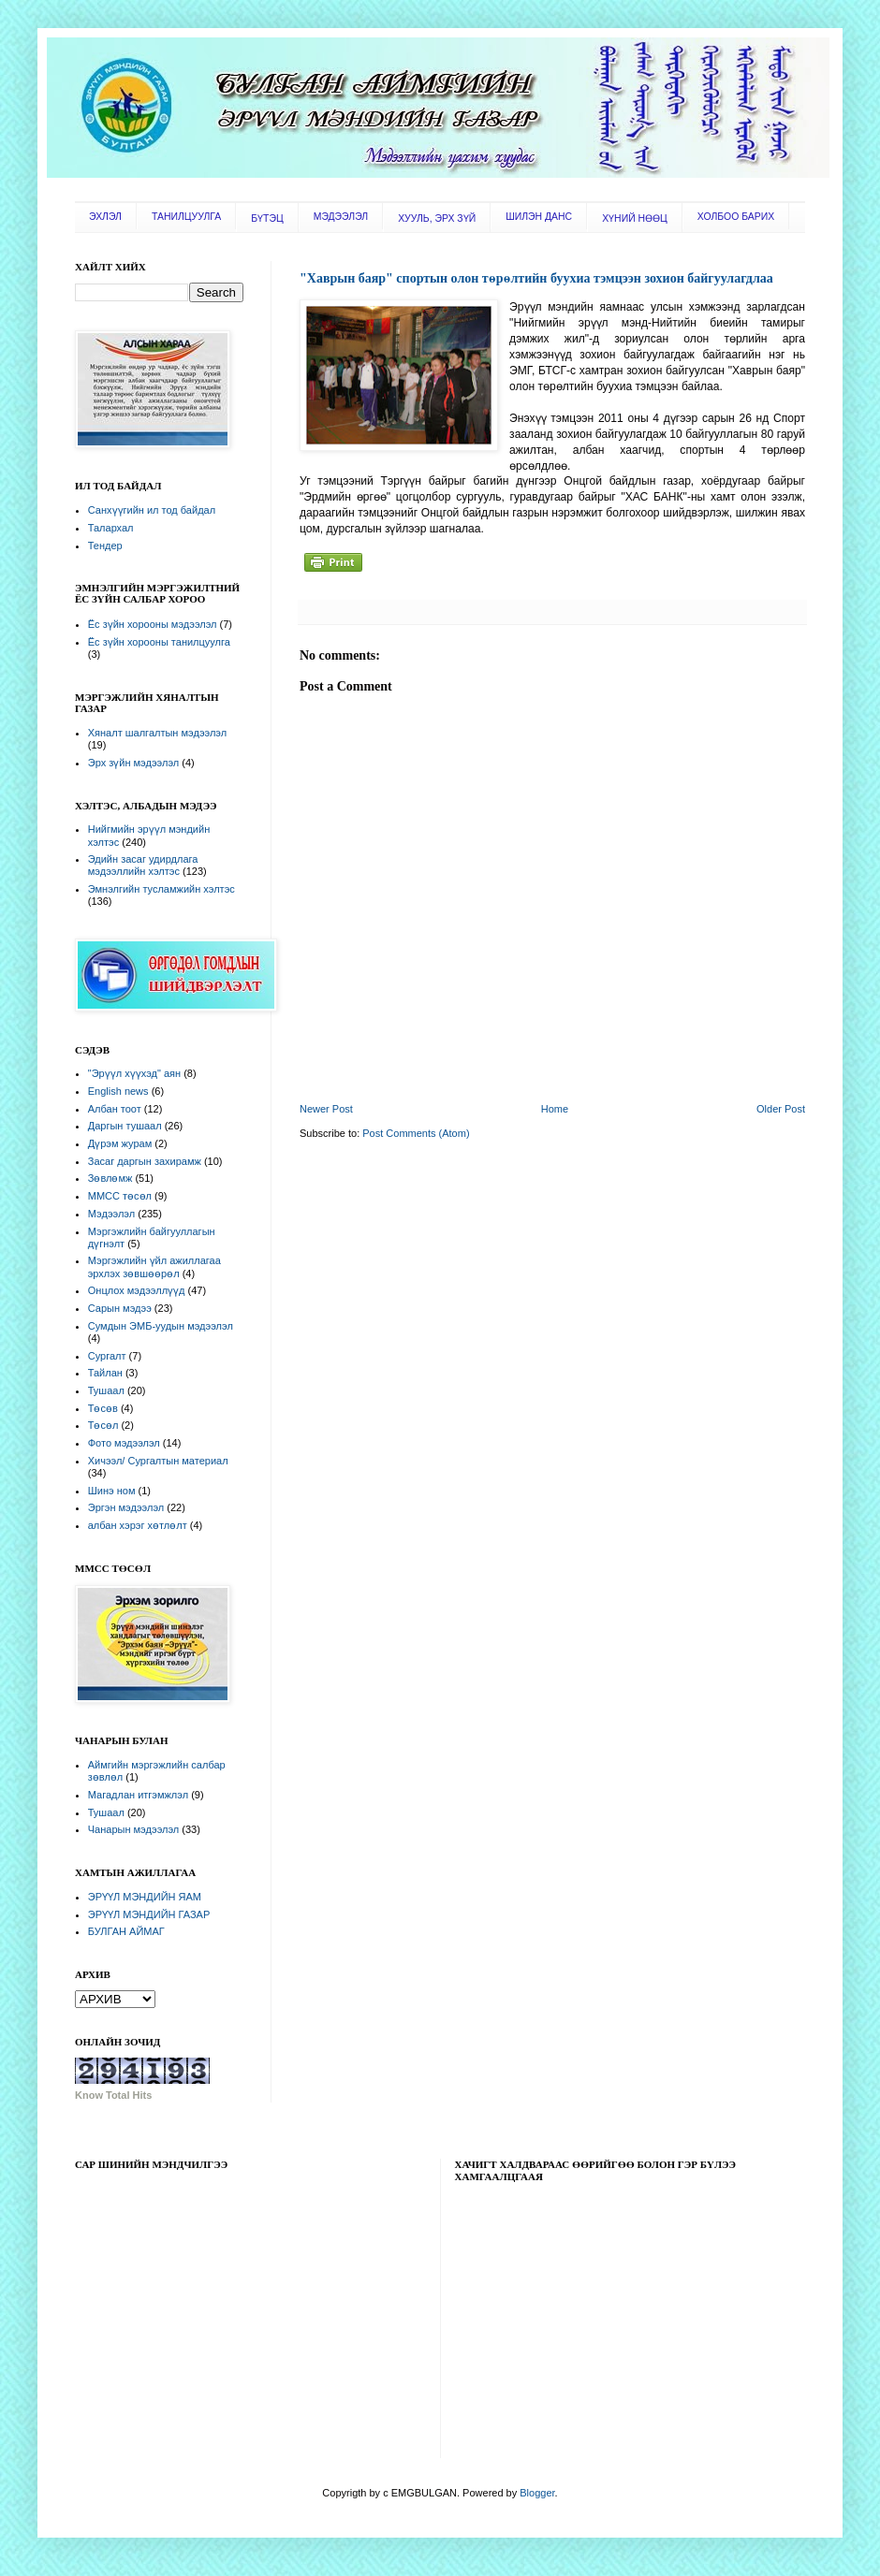 The width and height of the screenshot is (880, 2576). I want to click on Сургалт, so click(107, 1355).